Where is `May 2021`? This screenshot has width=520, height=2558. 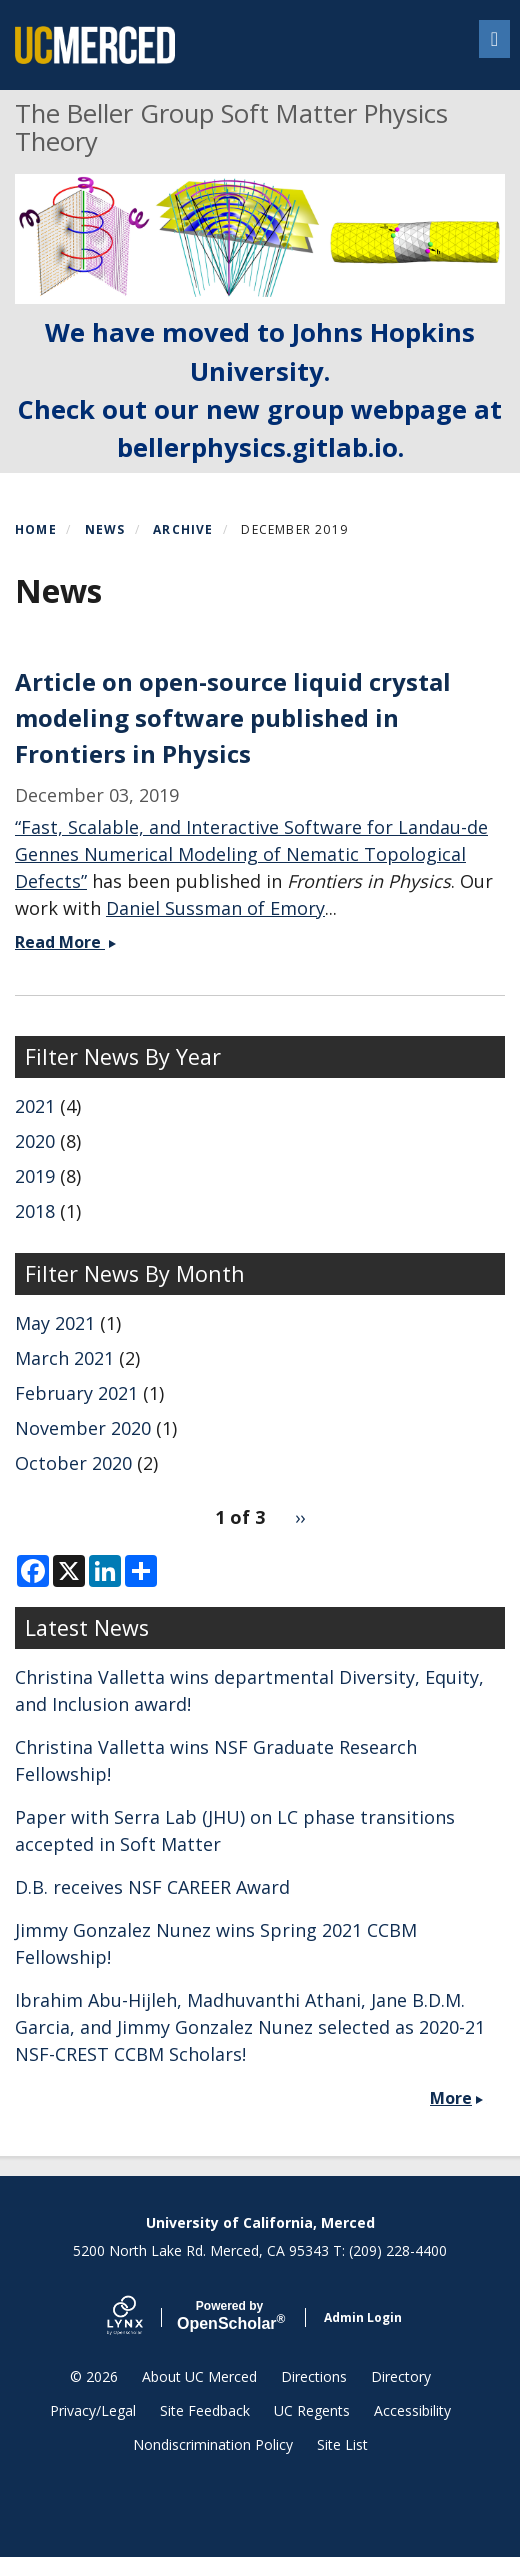 May 2021 is located at coordinates (55, 1323).